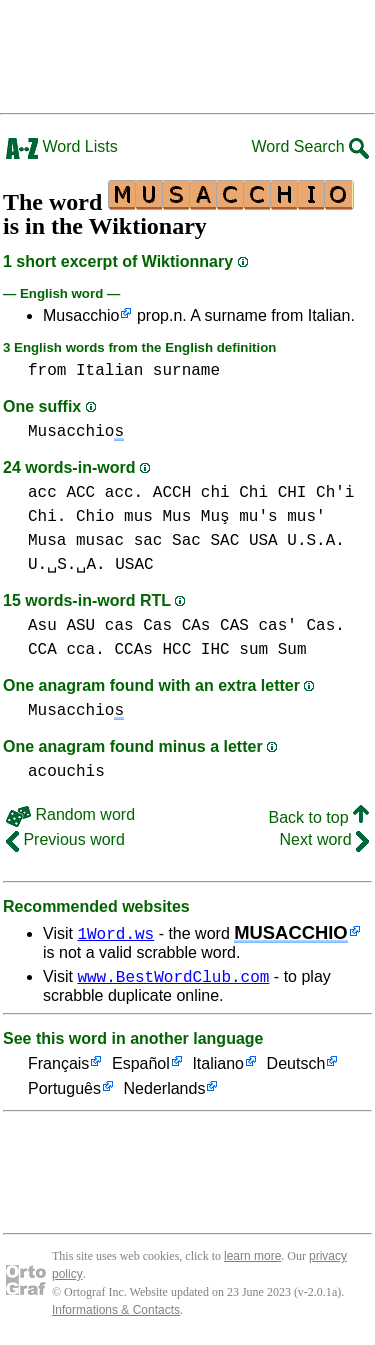 The height and width of the screenshot is (1345, 375). Describe the element at coordinates (70, 814) in the screenshot. I see `Random word` at that location.